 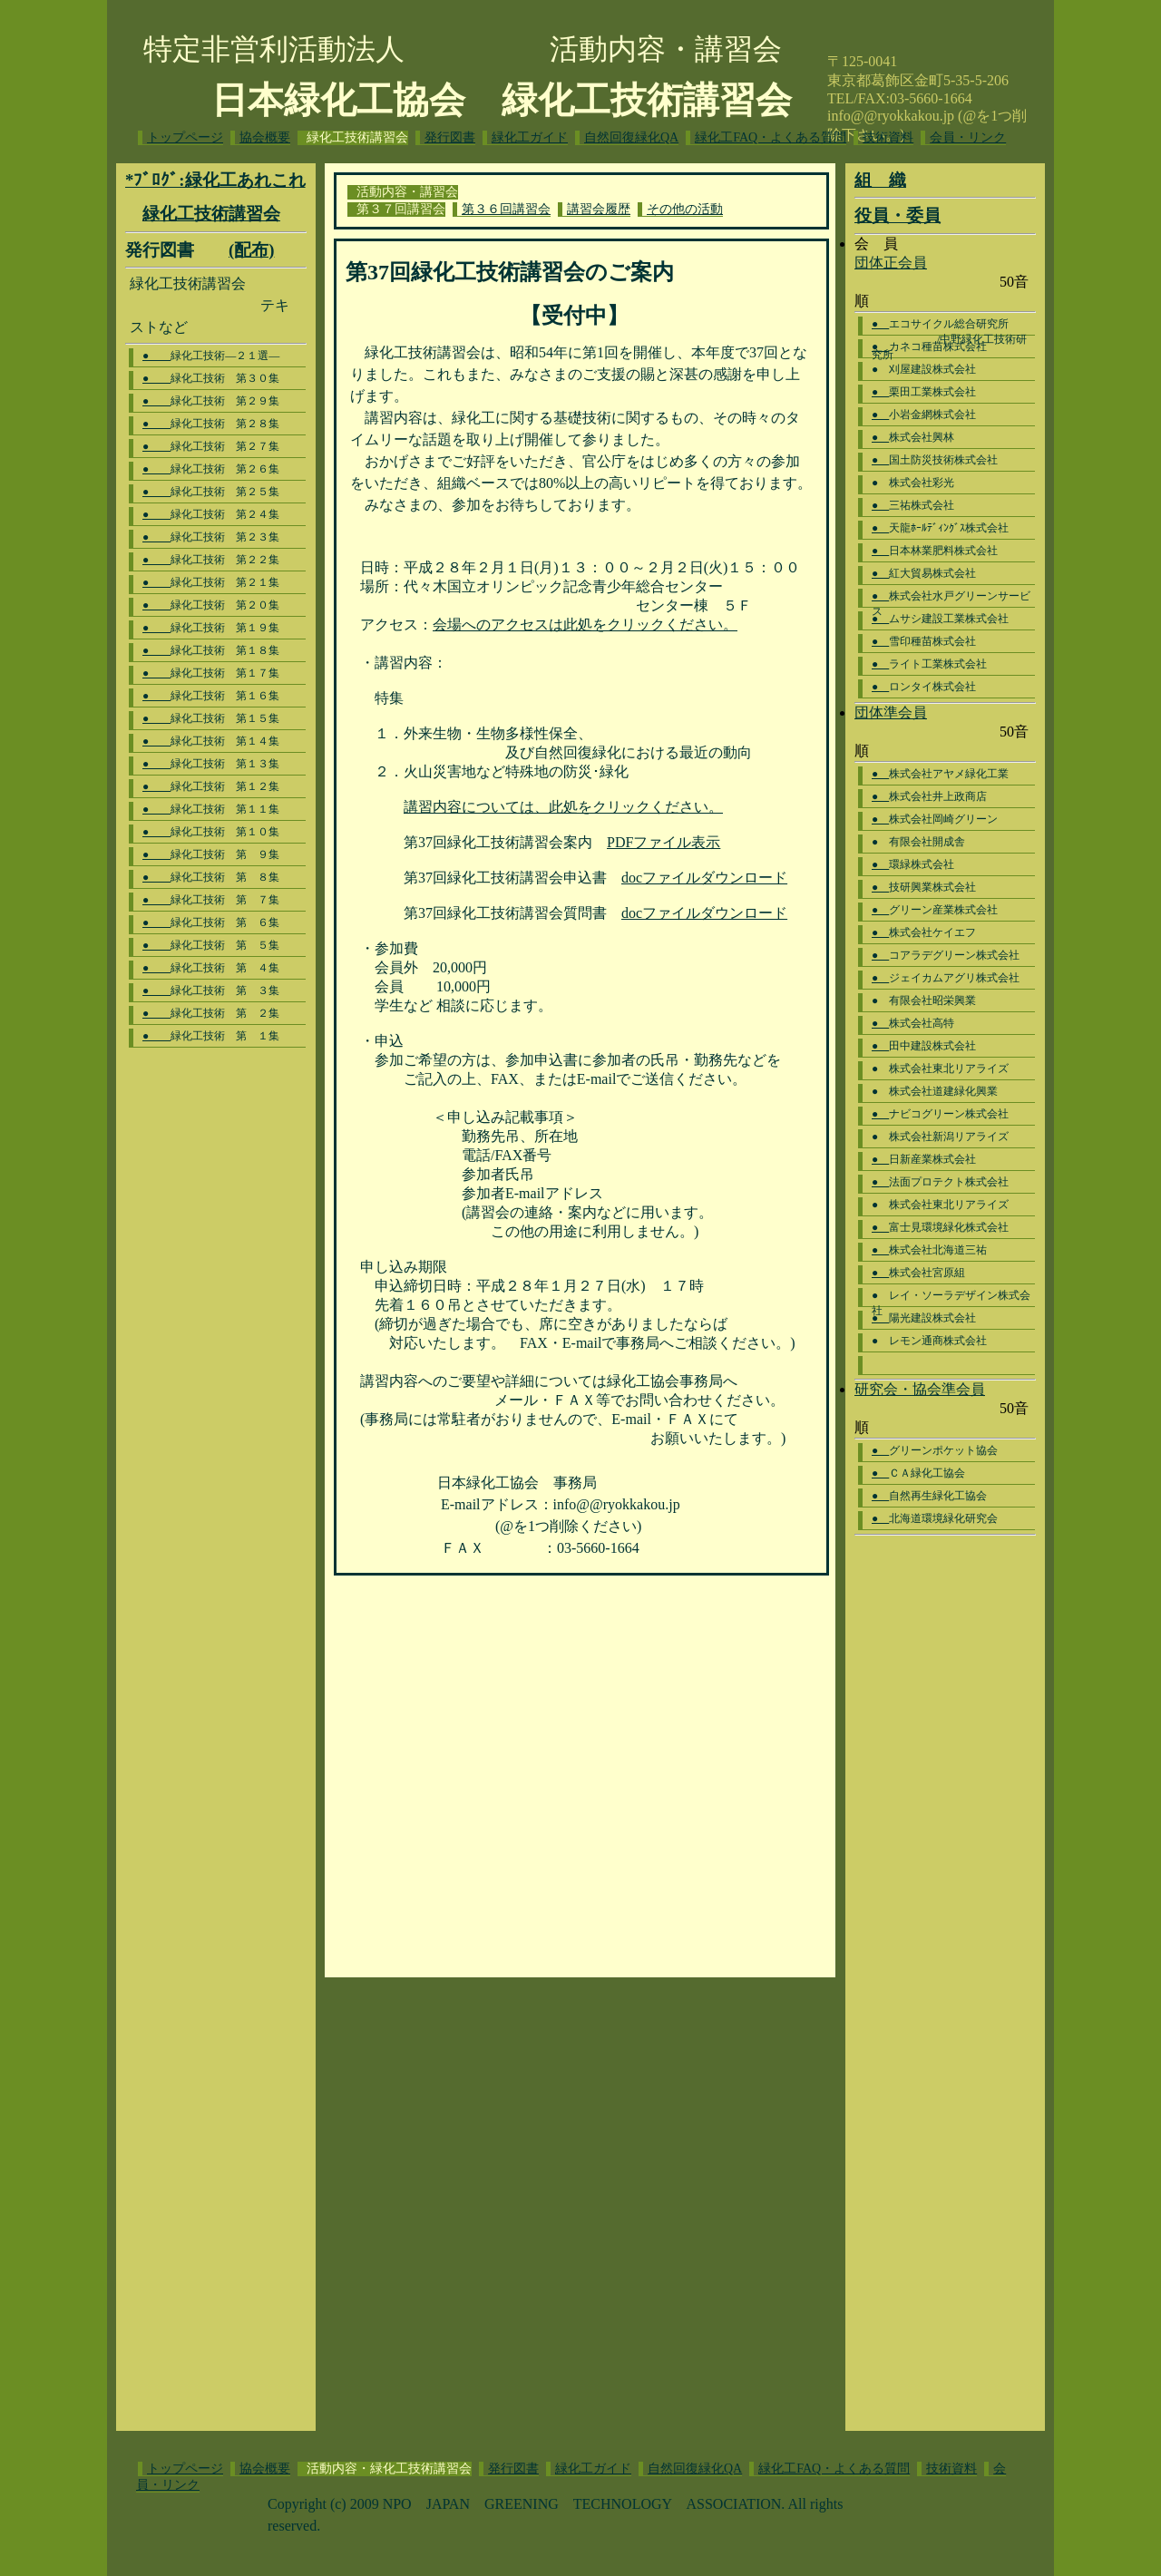 What do you see at coordinates (968, 137) in the screenshot?
I see `会員・リンク` at bounding box center [968, 137].